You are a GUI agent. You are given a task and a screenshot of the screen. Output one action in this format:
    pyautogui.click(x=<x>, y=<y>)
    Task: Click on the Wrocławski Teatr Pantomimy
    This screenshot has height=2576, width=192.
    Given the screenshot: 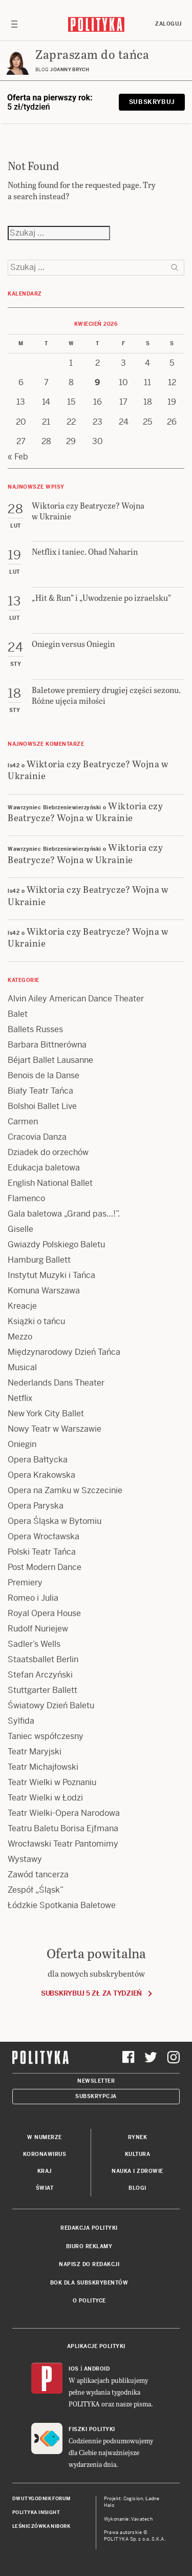 What is the action you would take?
    pyautogui.click(x=63, y=1843)
    